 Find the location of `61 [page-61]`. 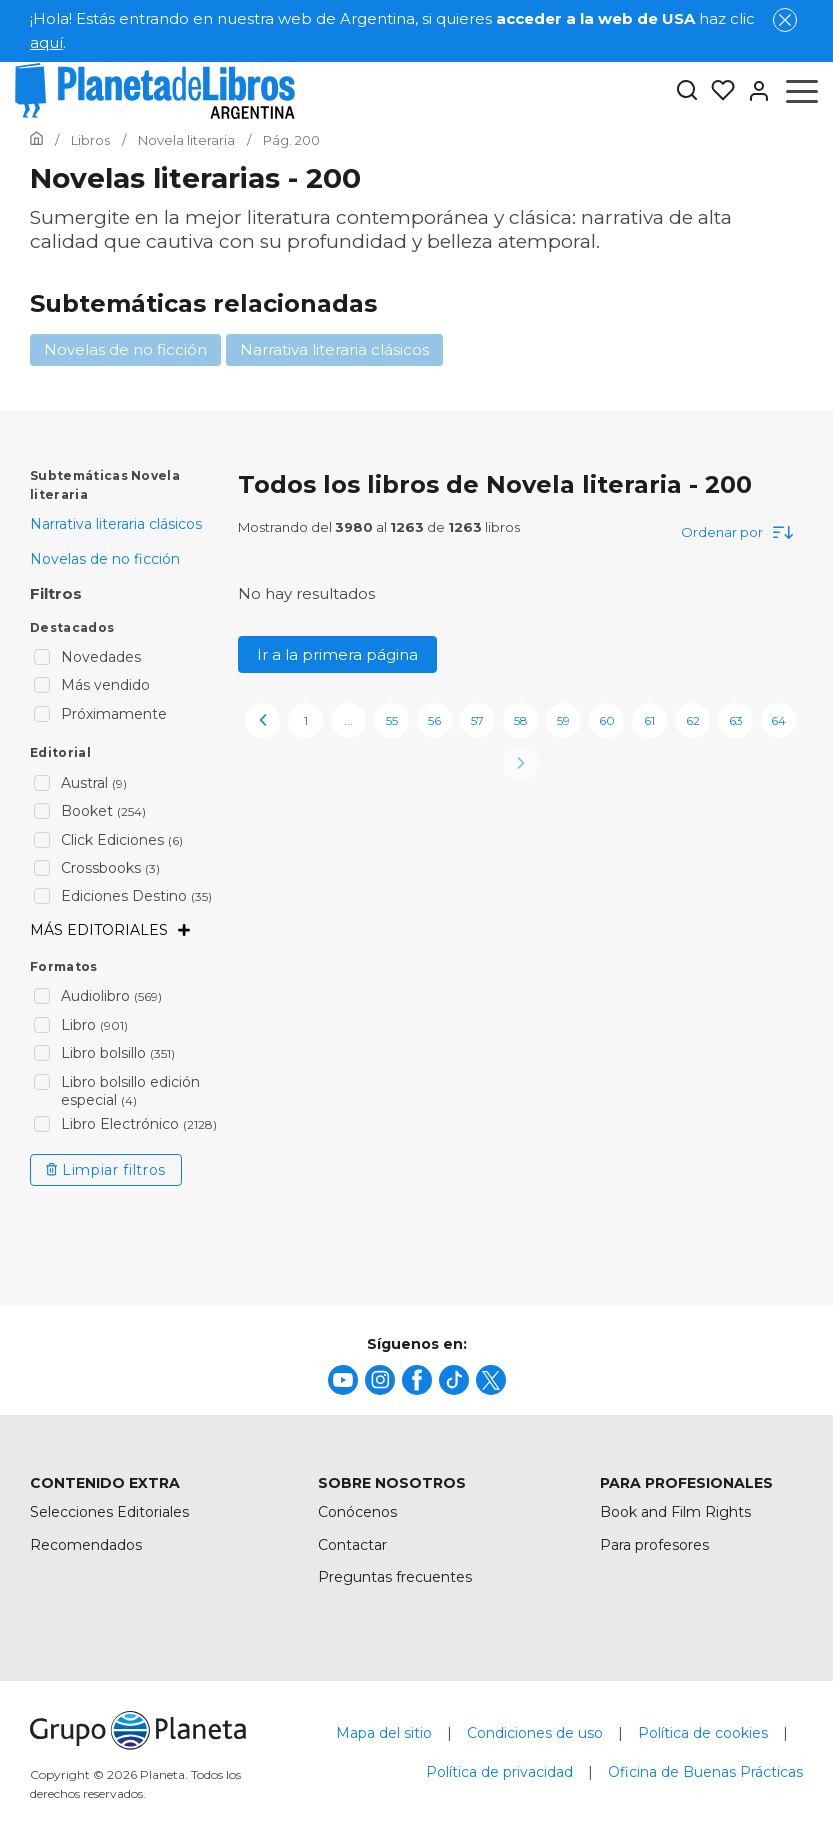

61 [page-61] is located at coordinates (649, 720).